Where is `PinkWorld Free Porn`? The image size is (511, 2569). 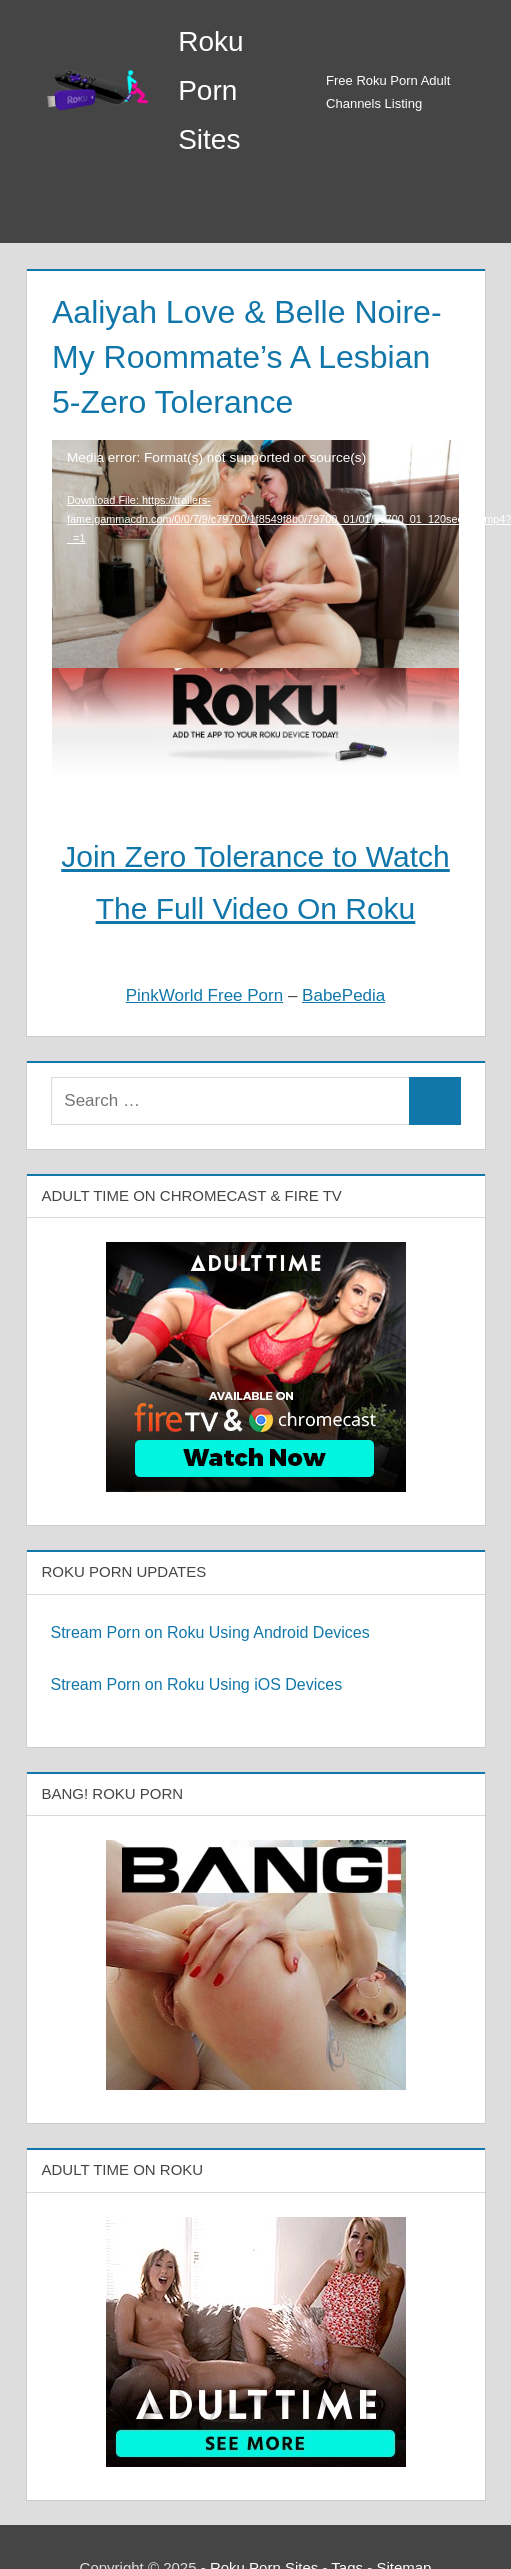
PinkWorld Free Porn is located at coordinates (204, 995).